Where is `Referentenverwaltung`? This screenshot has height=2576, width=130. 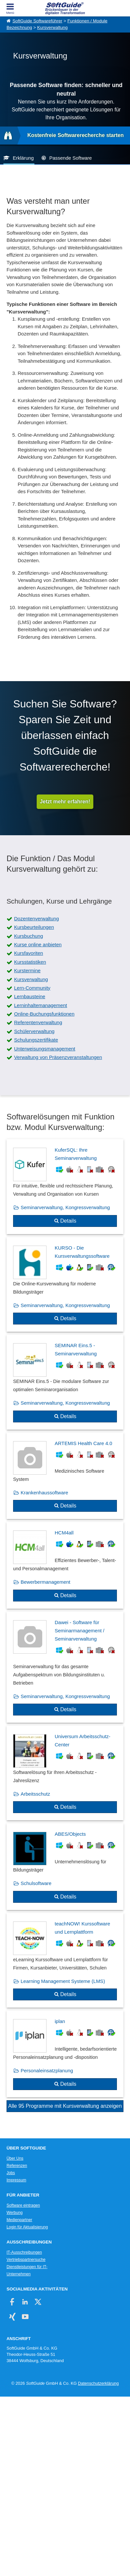 Referentenverwaltung is located at coordinates (38, 1022).